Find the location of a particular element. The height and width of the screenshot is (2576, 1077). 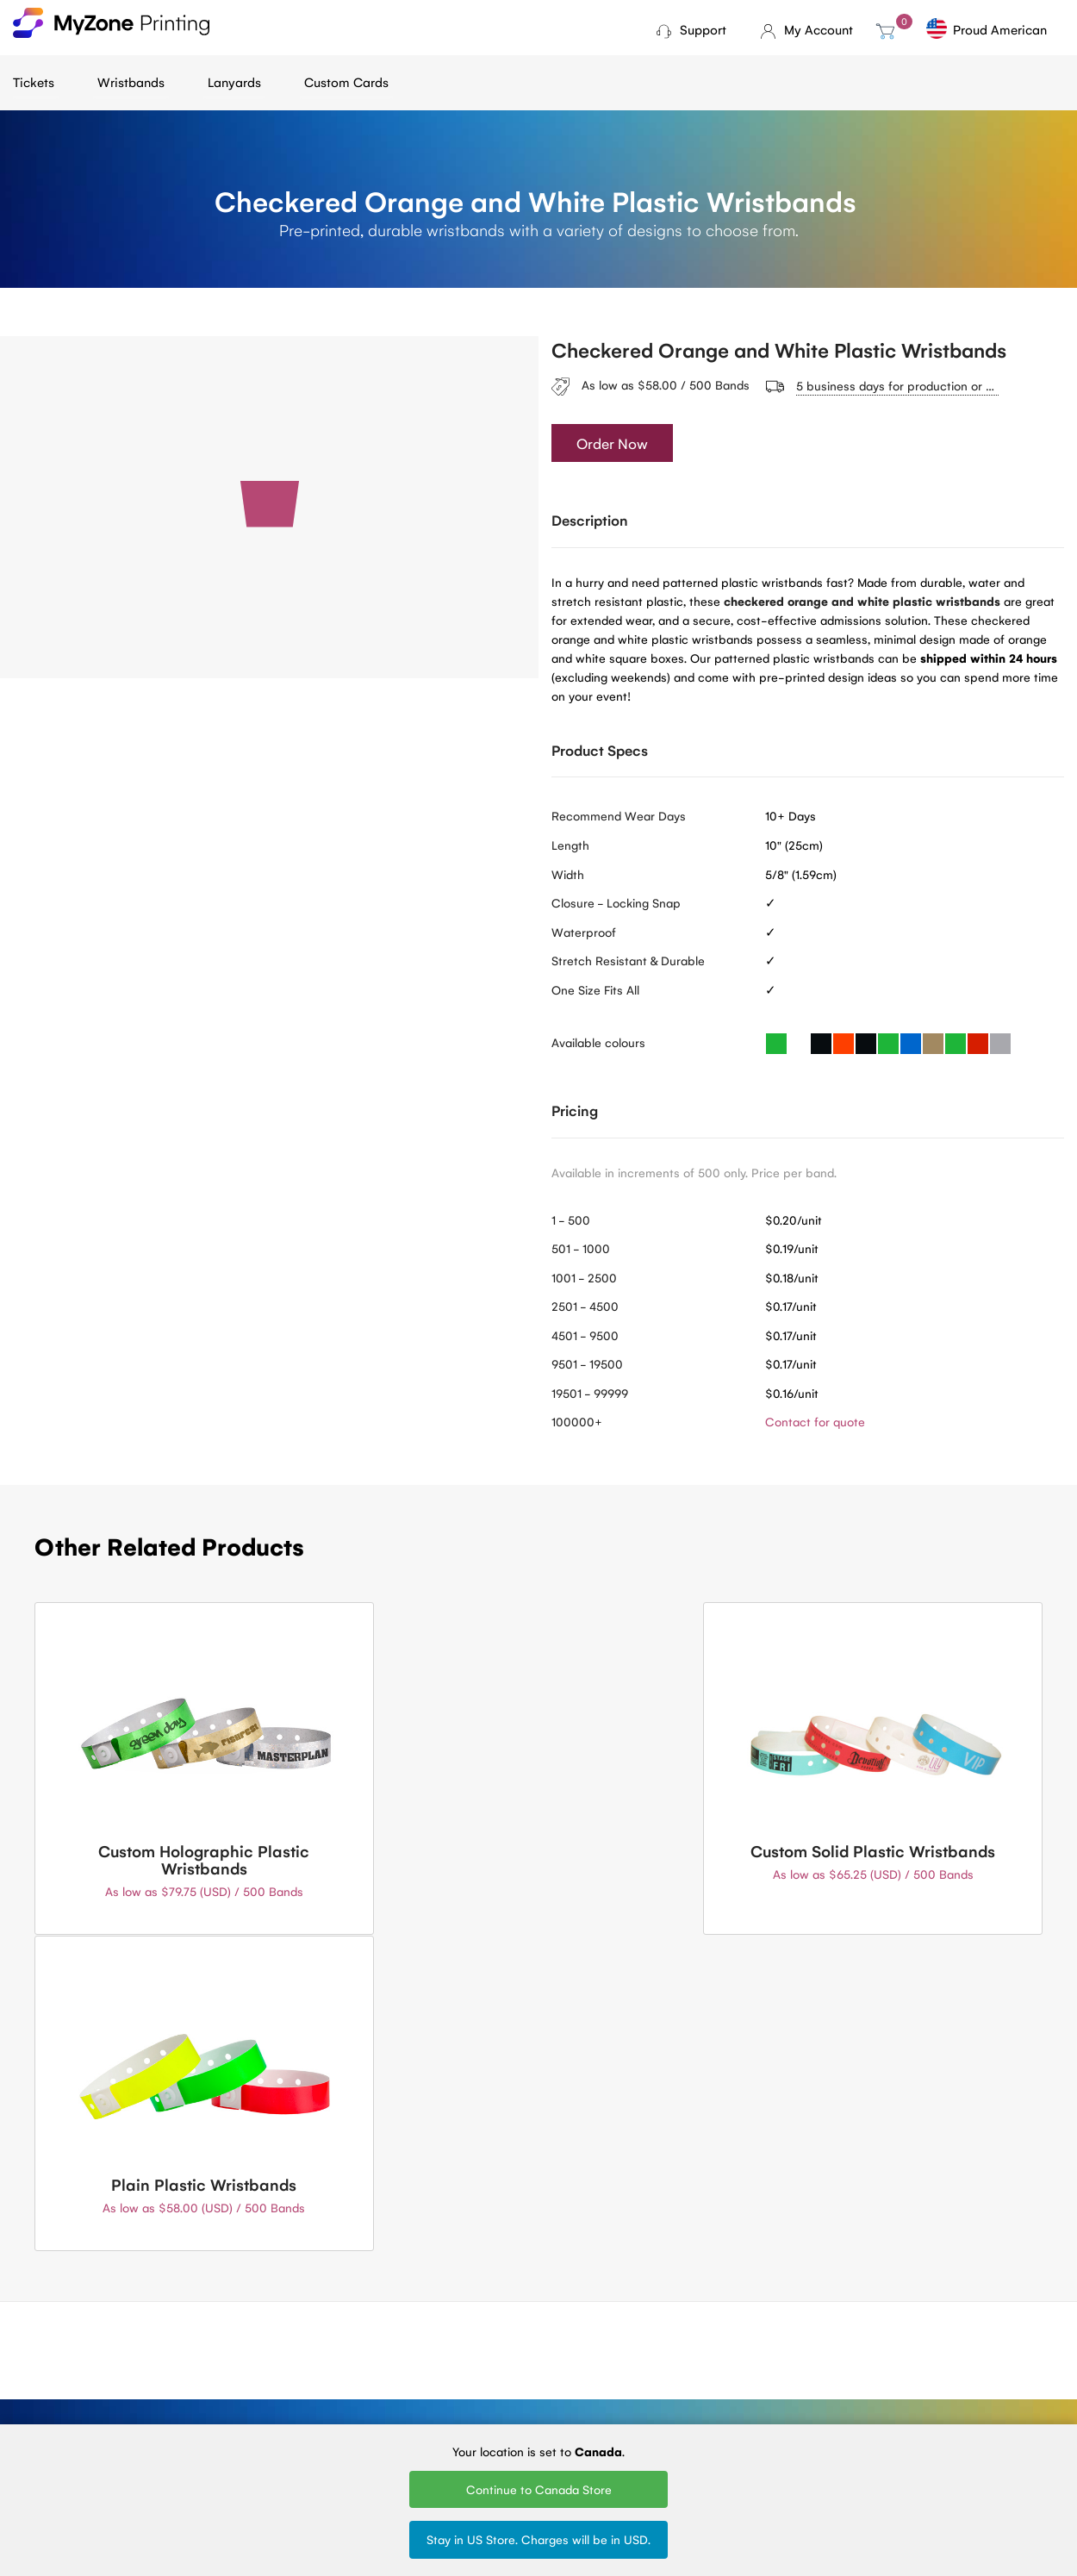

Length is located at coordinates (570, 844).